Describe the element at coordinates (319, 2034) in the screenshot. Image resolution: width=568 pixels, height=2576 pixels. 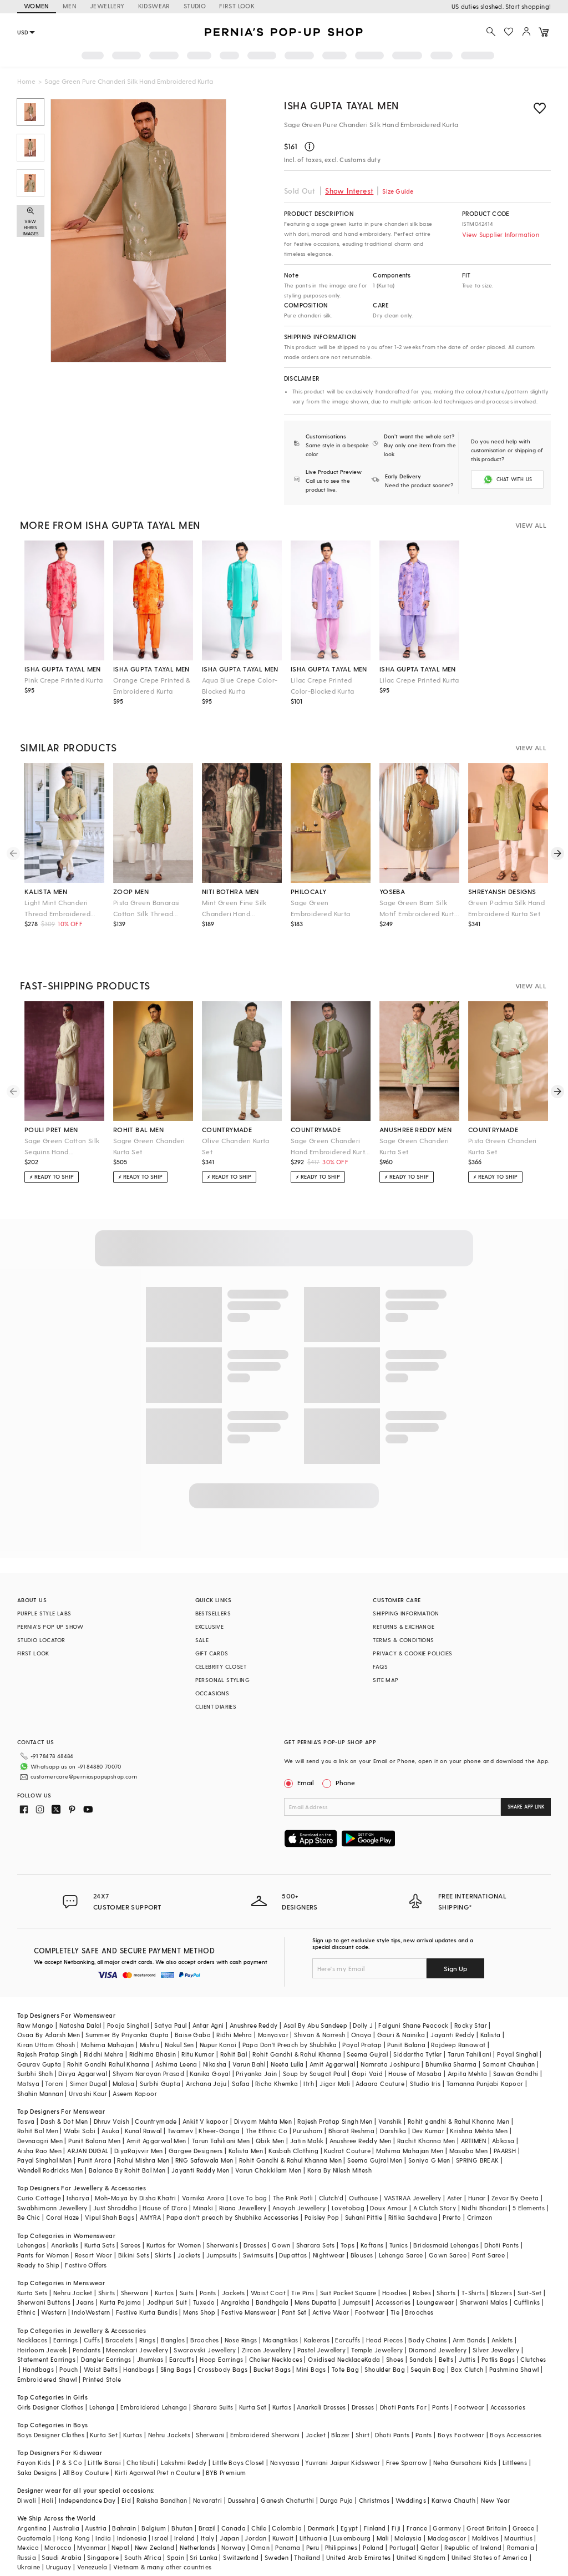
I see `Shivan & Narresh` at that location.